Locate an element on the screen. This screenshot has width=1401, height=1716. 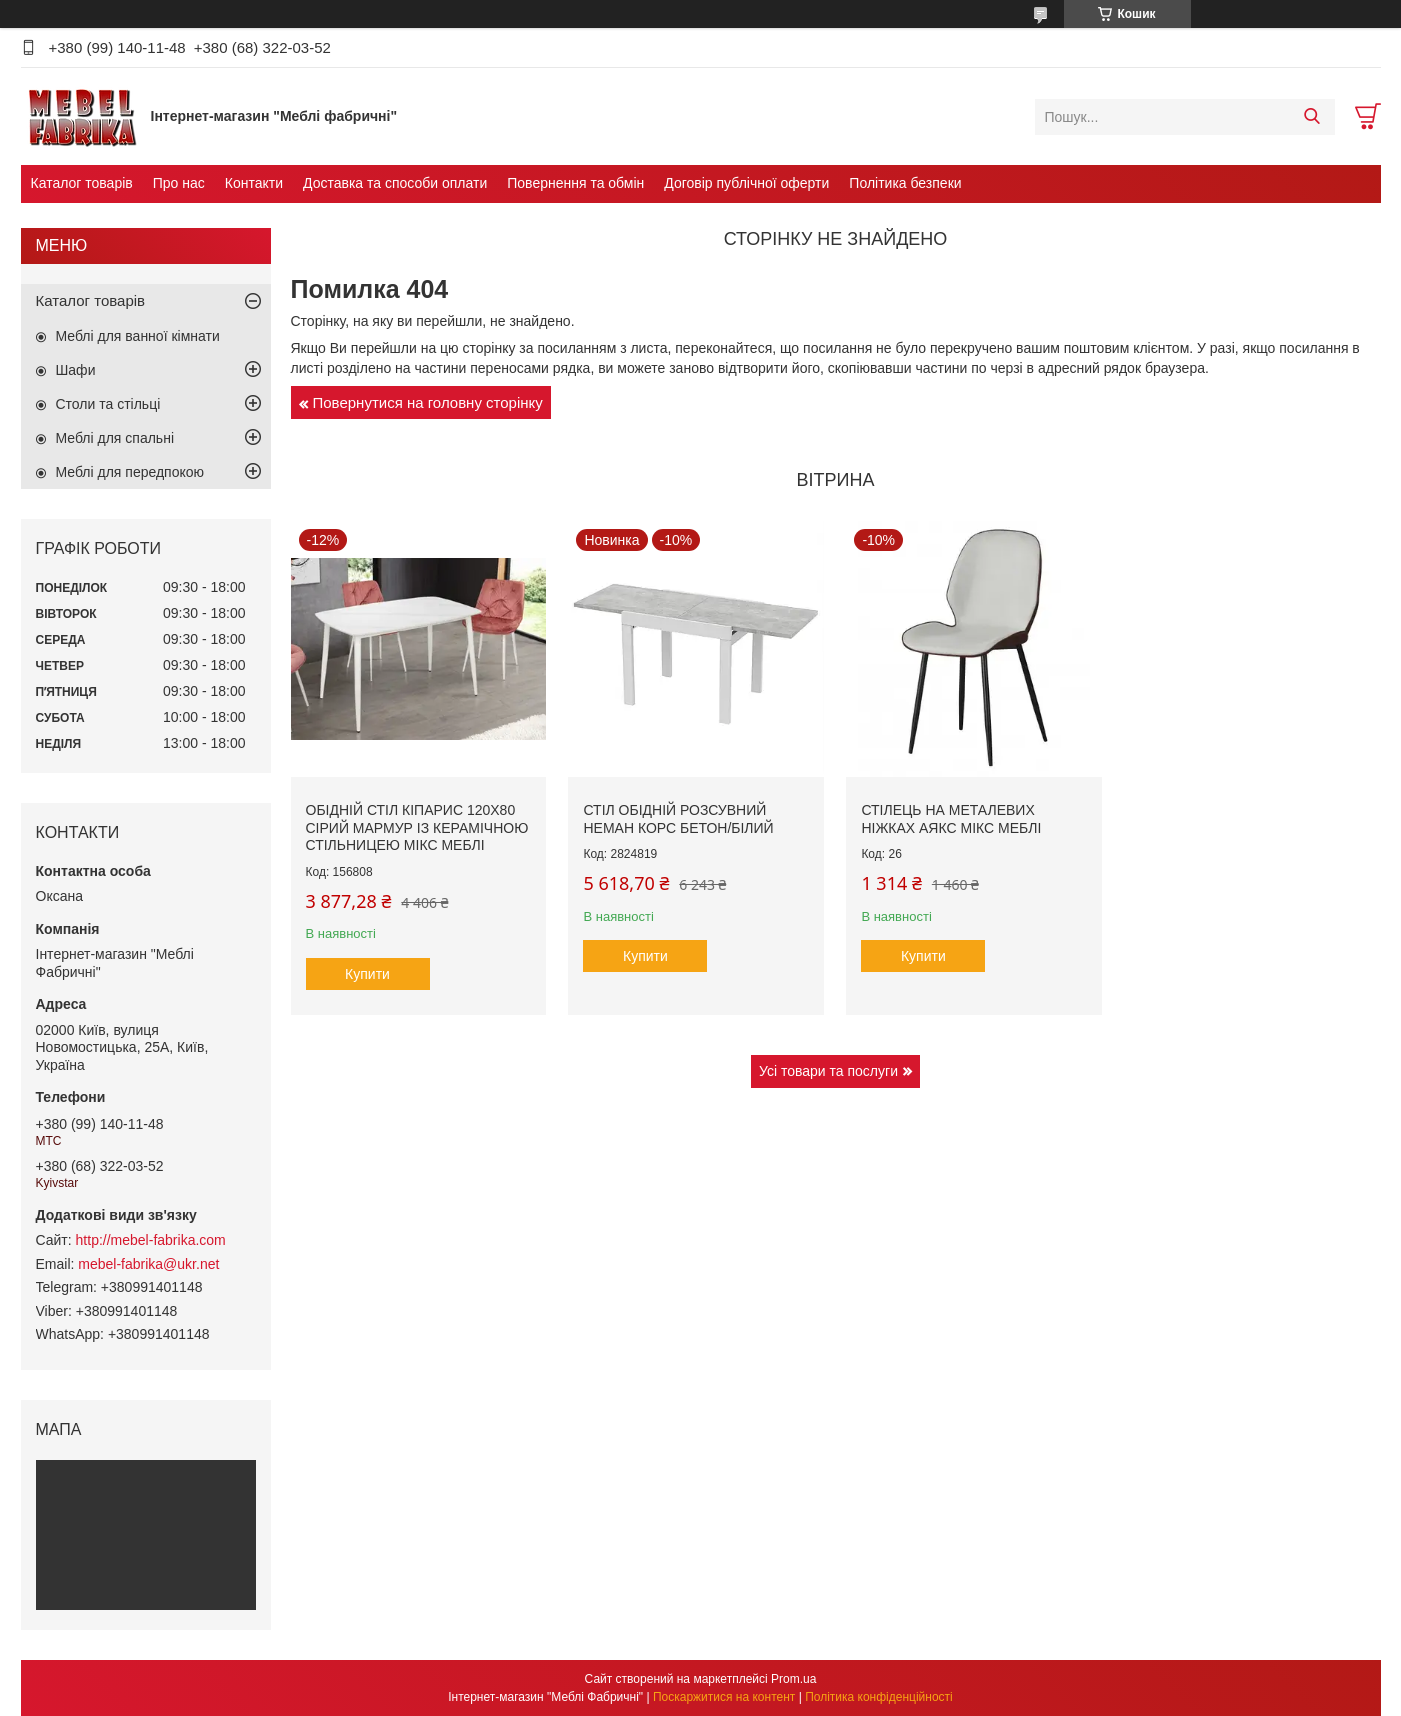
Доставка та способи оплати is located at coordinates (395, 183).